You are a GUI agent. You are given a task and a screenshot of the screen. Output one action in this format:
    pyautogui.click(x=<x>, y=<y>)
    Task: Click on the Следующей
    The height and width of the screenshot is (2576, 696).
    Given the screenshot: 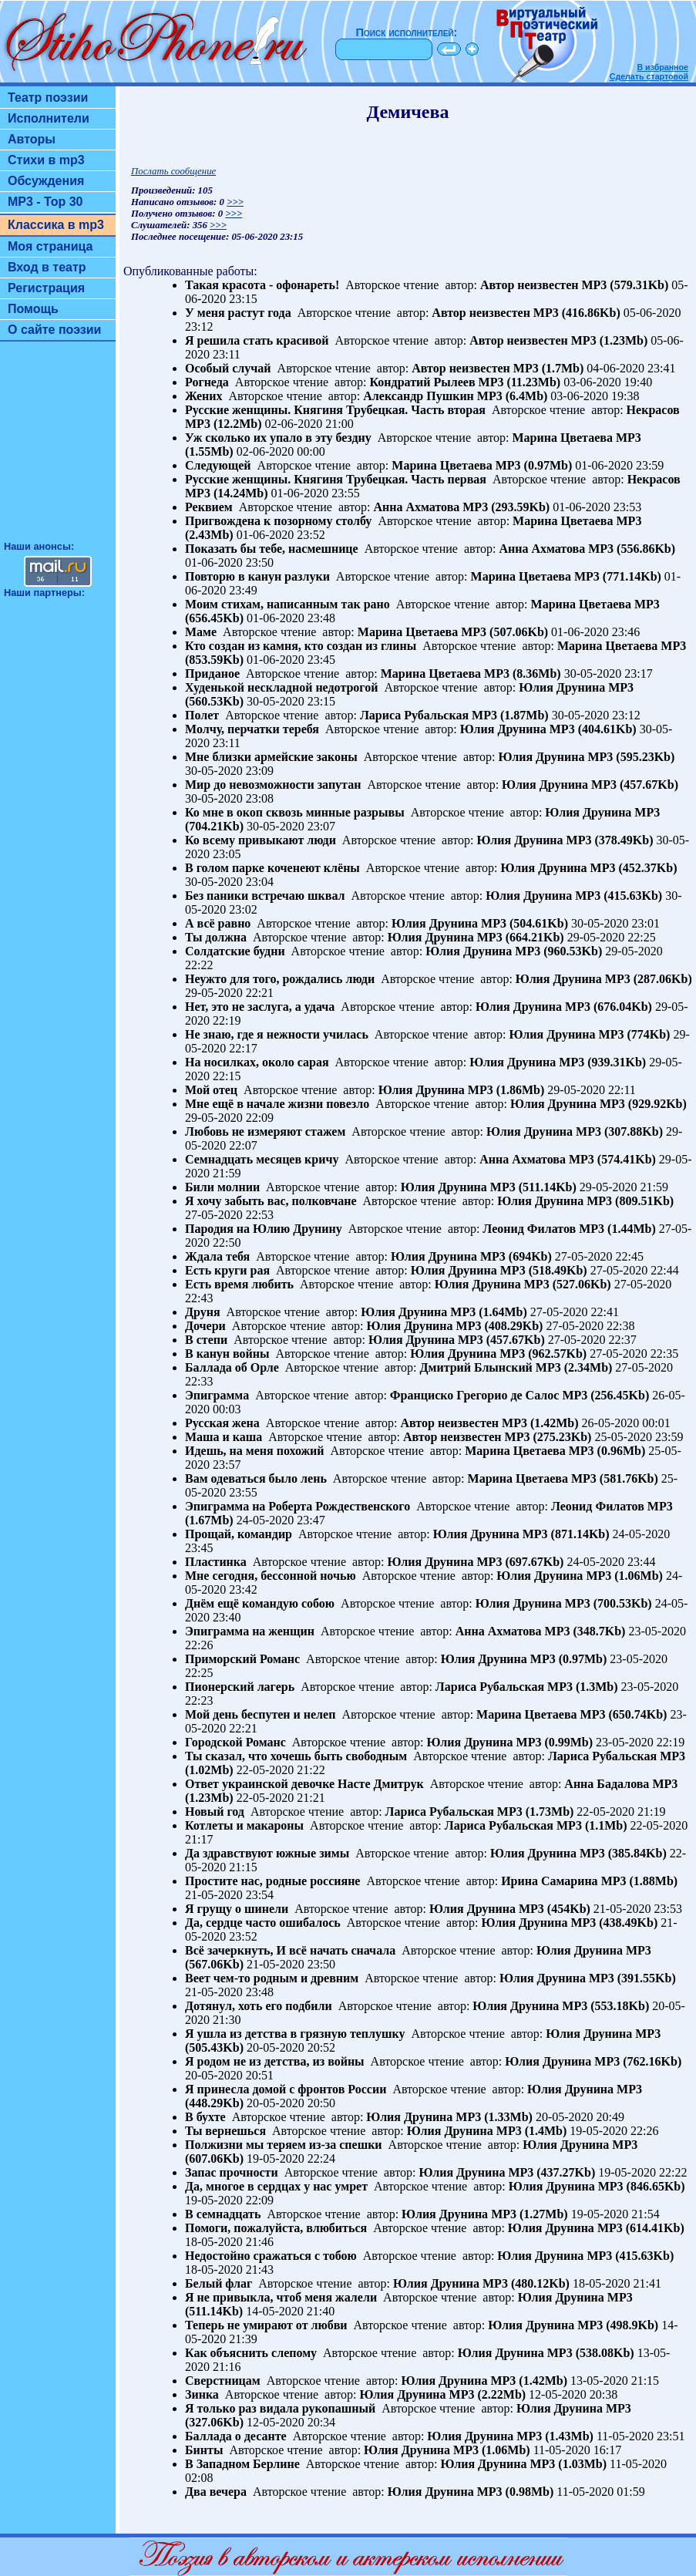 What is the action you would take?
    pyautogui.click(x=218, y=465)
    